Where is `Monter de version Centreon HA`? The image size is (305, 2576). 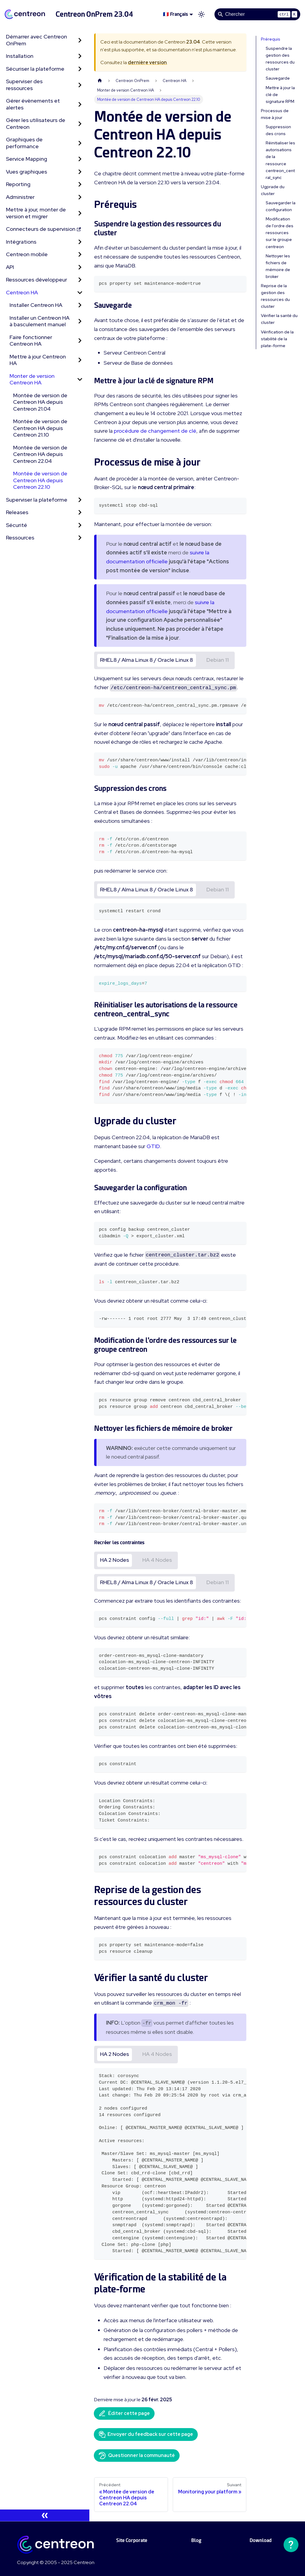
Monter de version Centreon HA is located at coordinates (32, 379).